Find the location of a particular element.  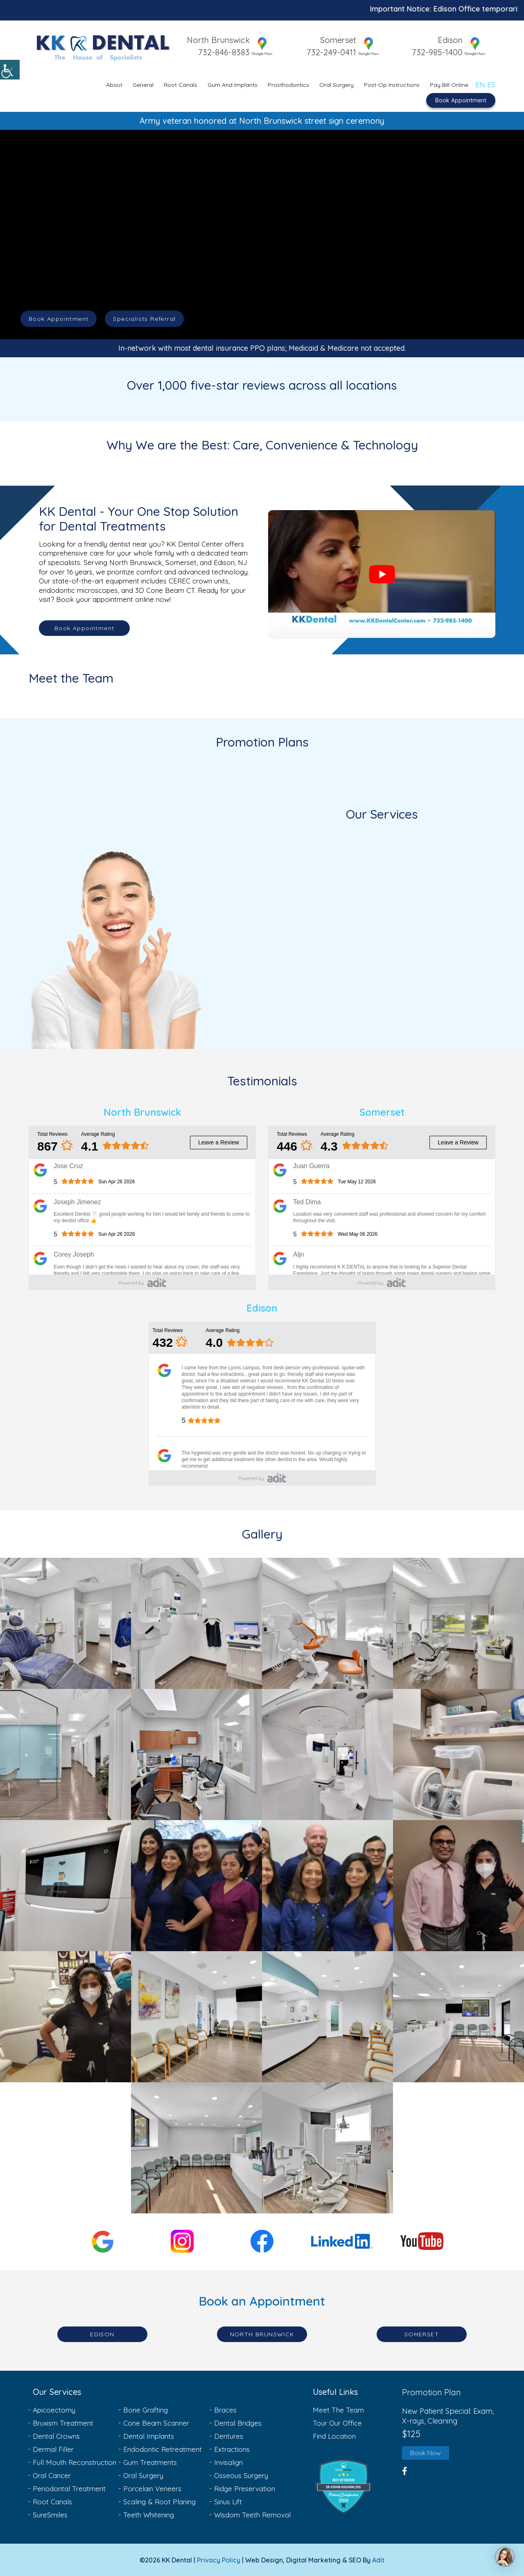

[Gallery Link-3] is located at coordinates (327, 1623).